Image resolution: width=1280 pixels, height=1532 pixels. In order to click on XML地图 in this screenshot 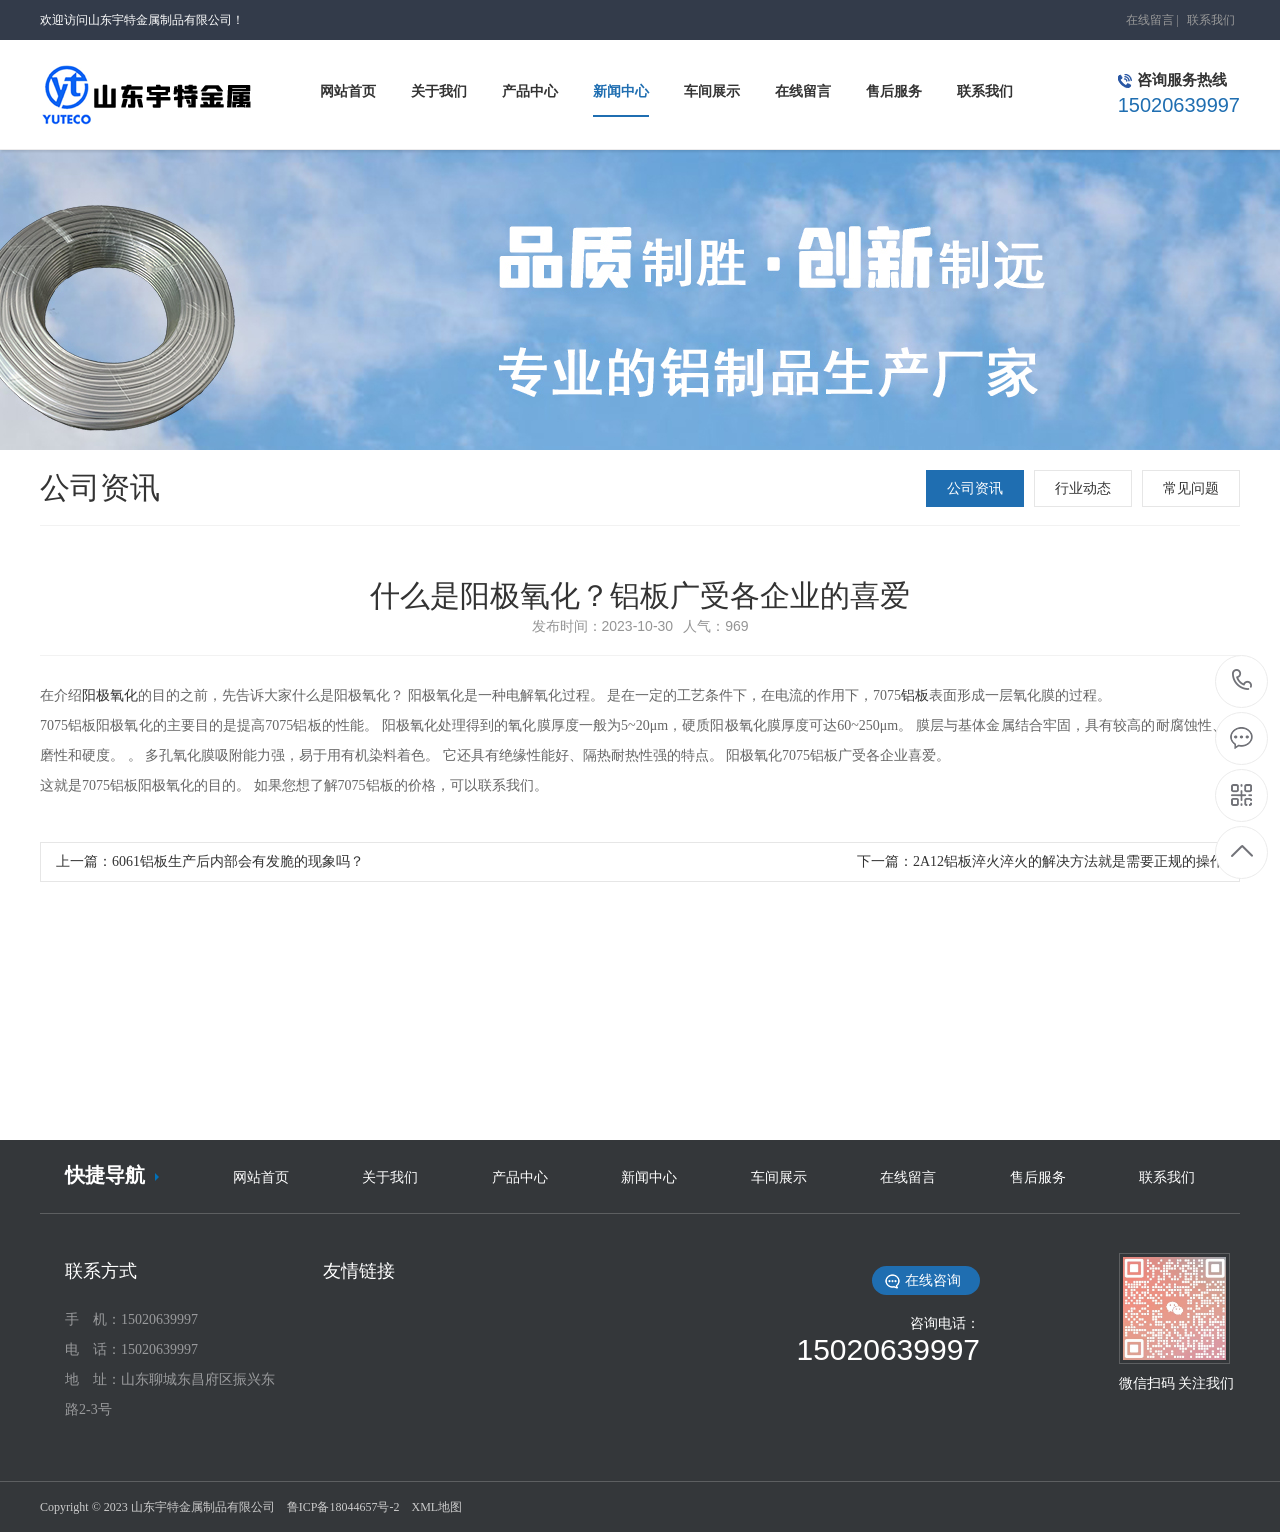, I will do `click(436, 1507)`.